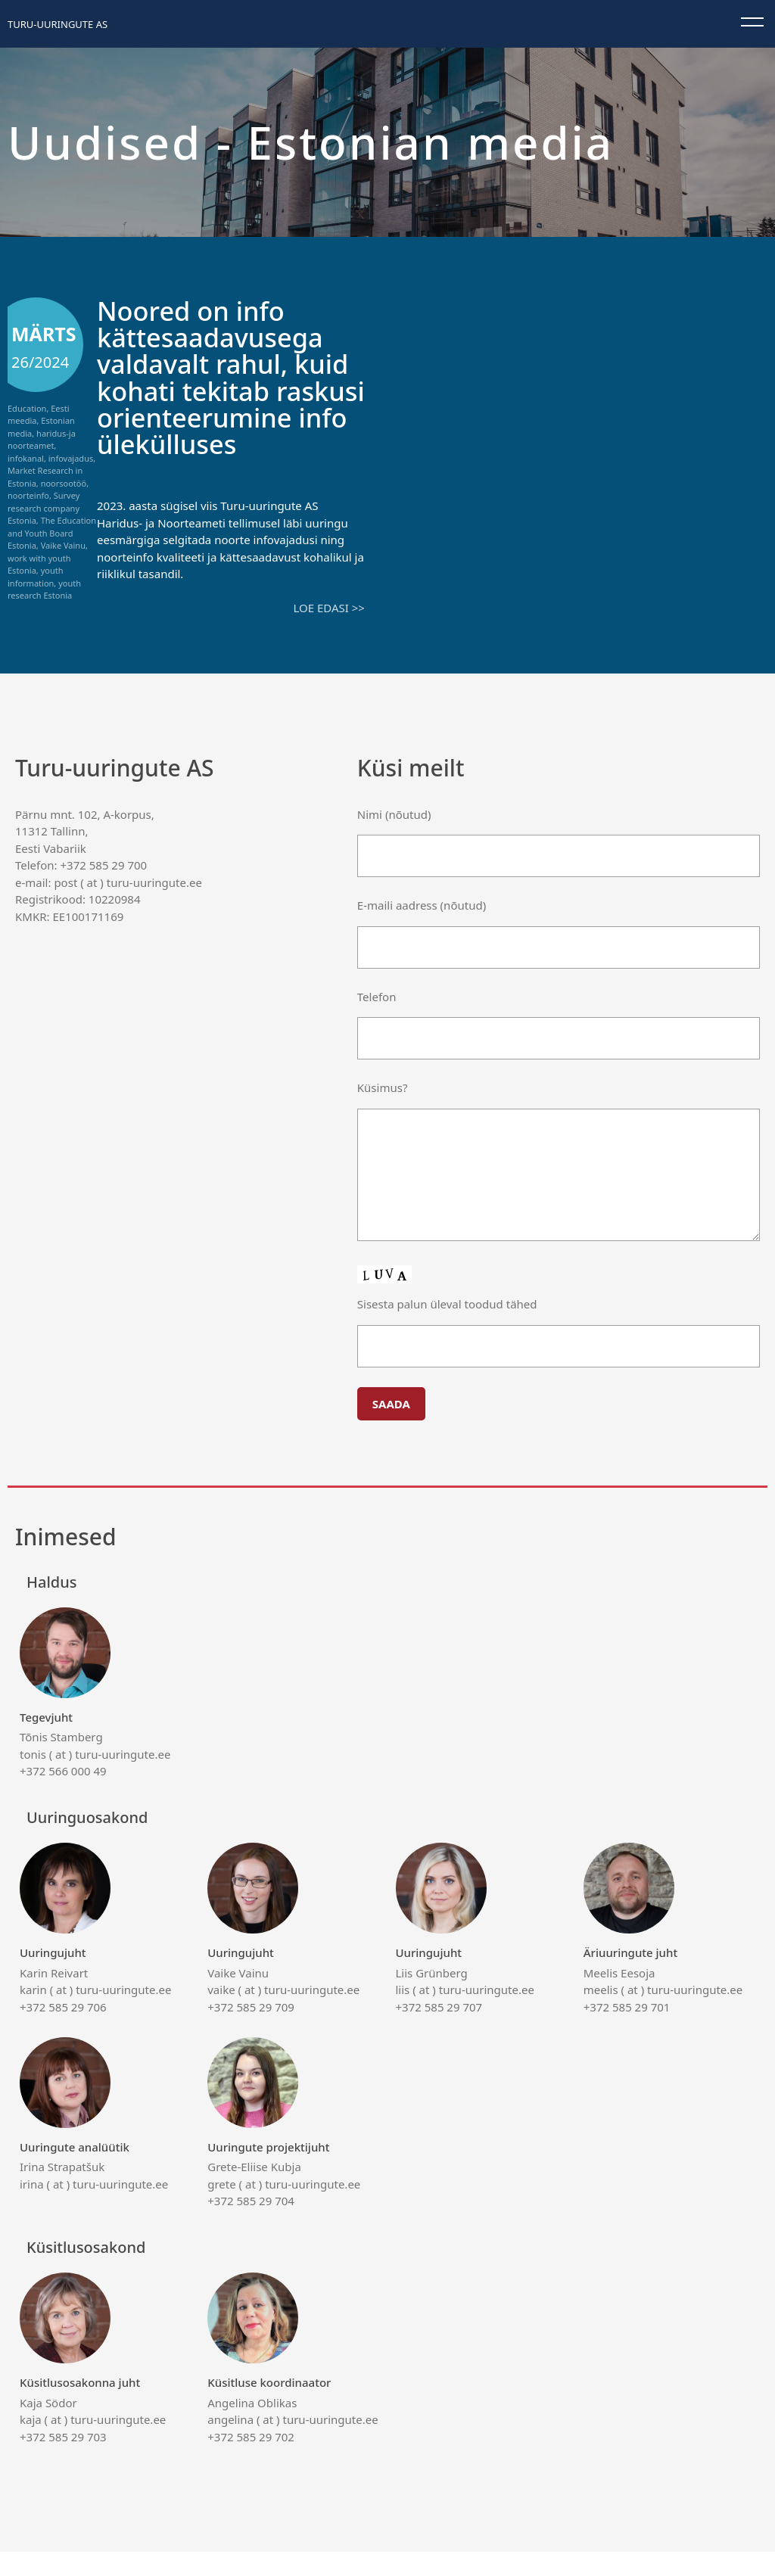 This screenshot has width=775, height=2576. I want to click on haridus-ja noorteamet, so click(42, 440).